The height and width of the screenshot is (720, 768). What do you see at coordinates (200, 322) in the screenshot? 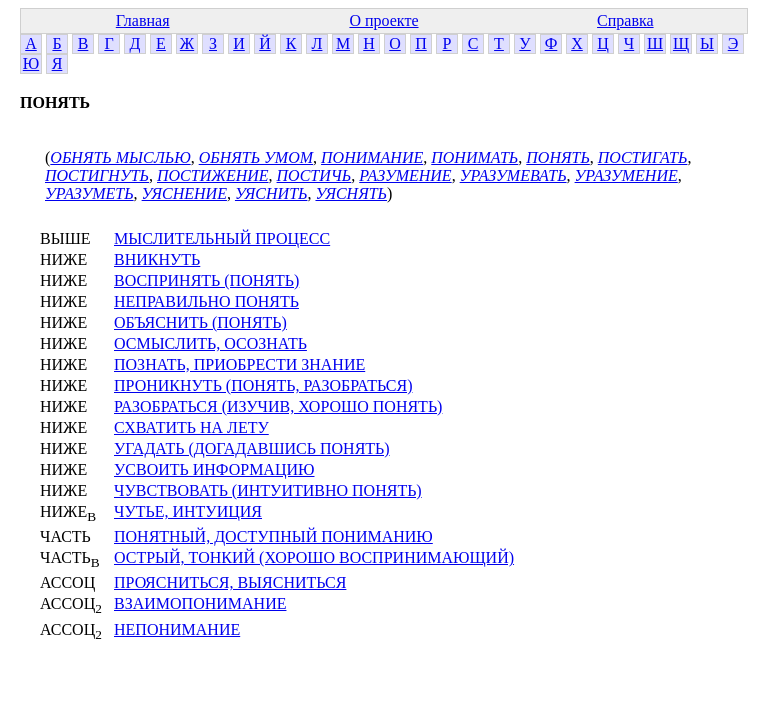
I see `ОБЪЯСНИТЬ (ПОНЯТЬ)` at bounding box center [200, 322].